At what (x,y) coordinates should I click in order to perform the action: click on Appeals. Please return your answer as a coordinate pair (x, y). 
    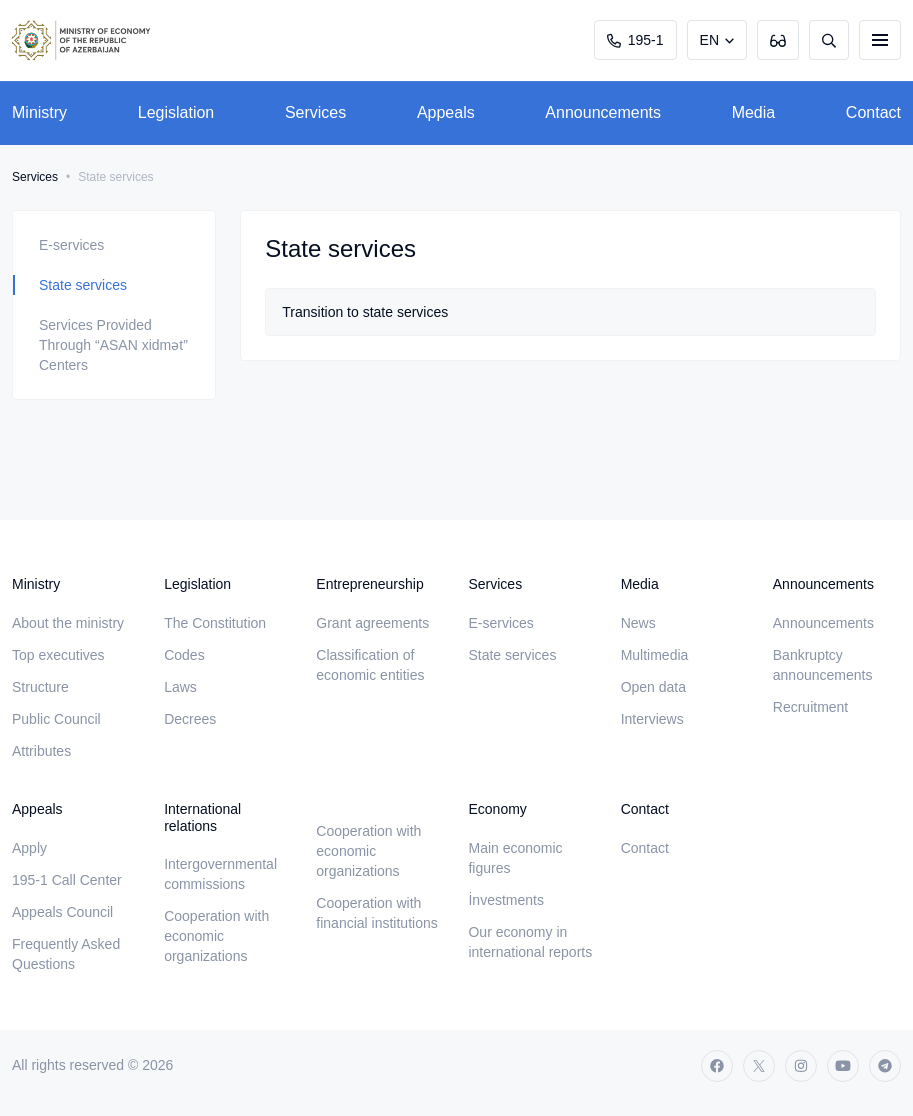
    Looking at the image, I should click on (446, 112).